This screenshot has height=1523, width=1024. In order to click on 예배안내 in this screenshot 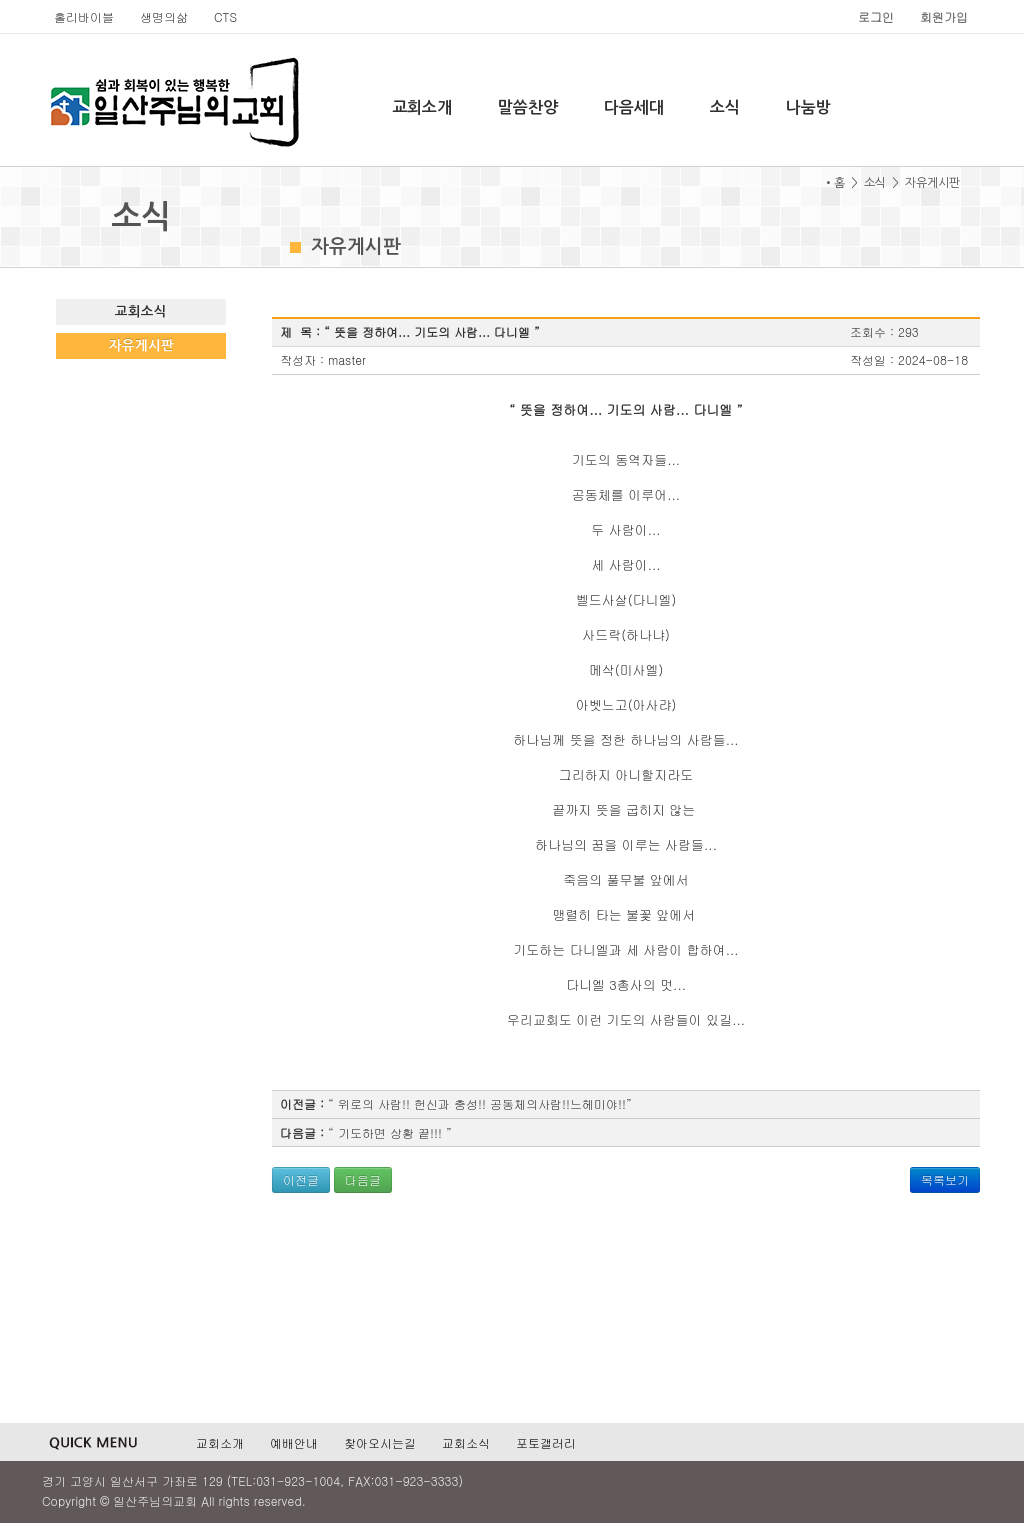, I will do `click(294, 1442)`.